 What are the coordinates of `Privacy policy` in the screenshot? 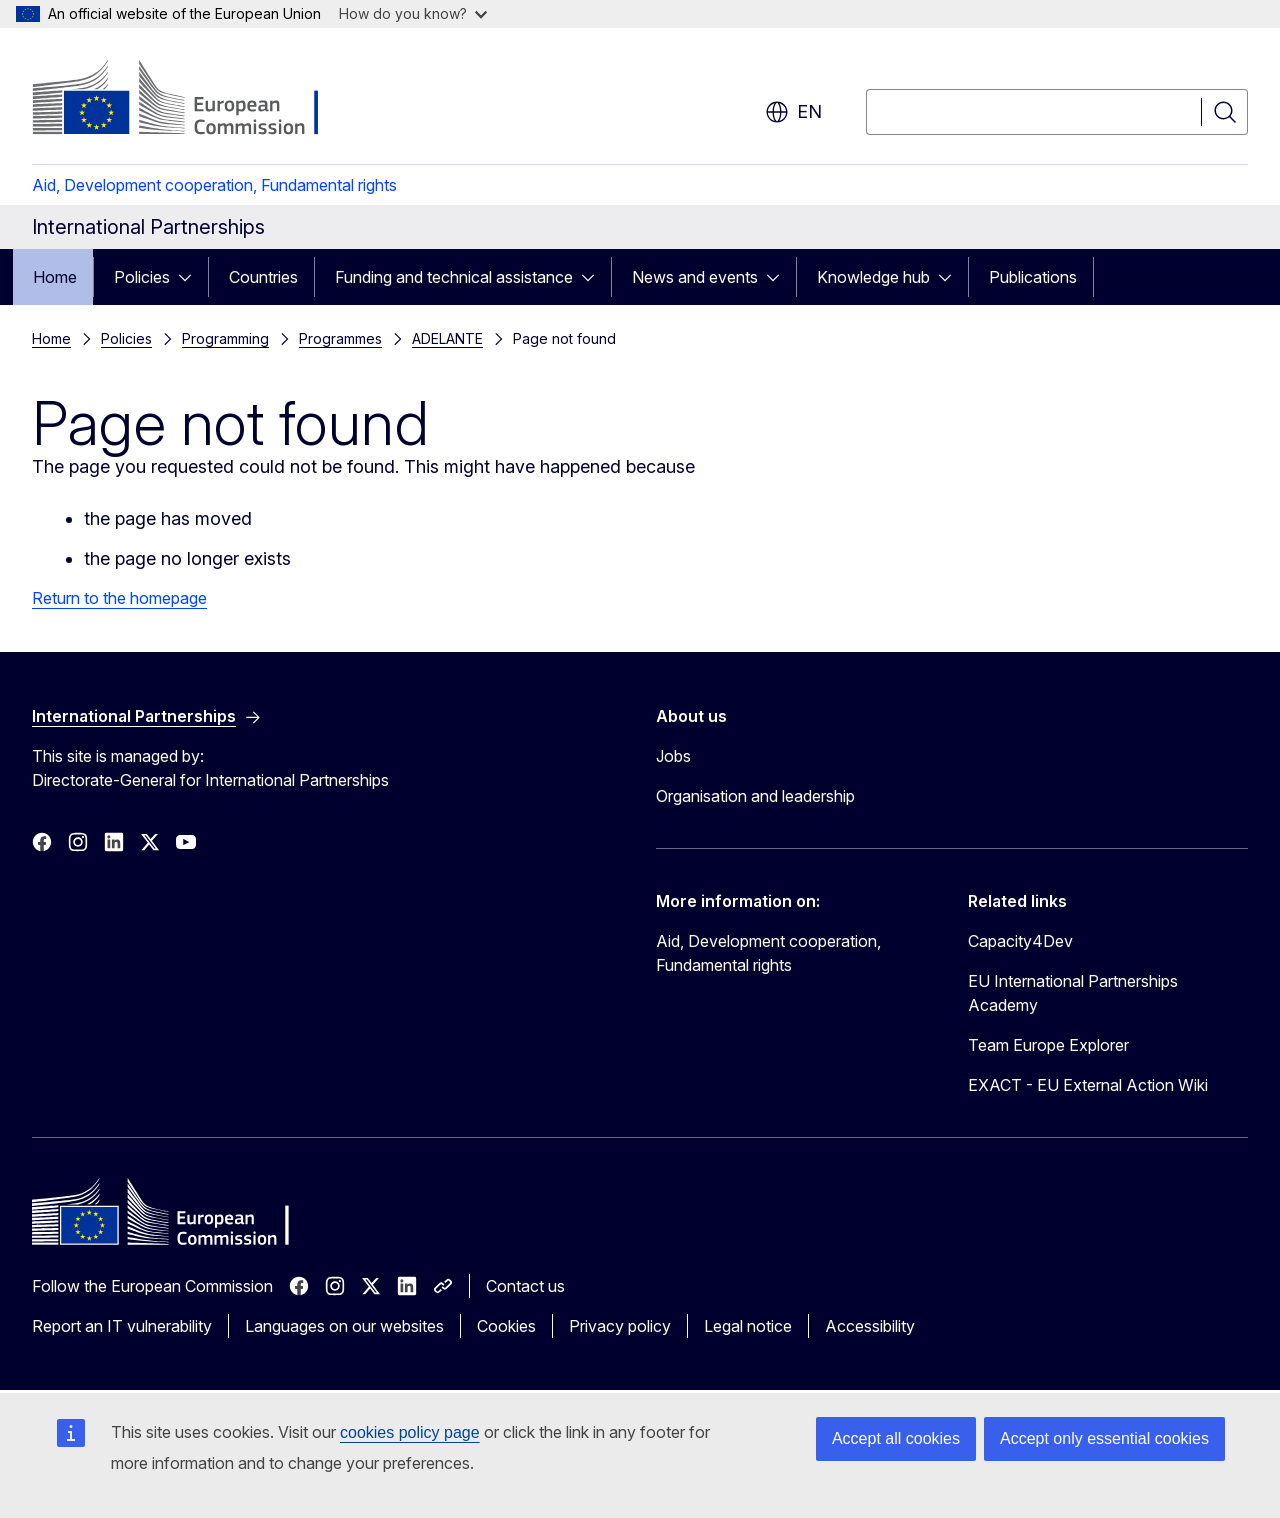 It's located at (620, 1326).